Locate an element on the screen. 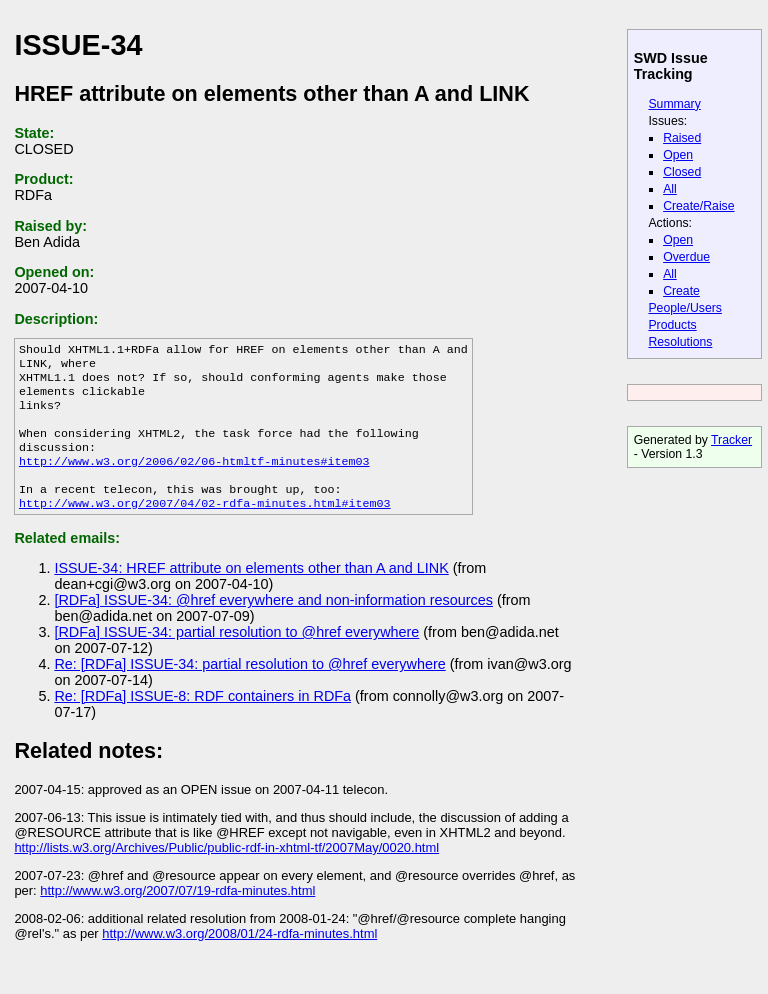 Image resolution: width=768 pixels, height=994 pixels. http://www.w3.org/2008/01/24-rdfa-minutes.html is located at coordinates (239, 957).